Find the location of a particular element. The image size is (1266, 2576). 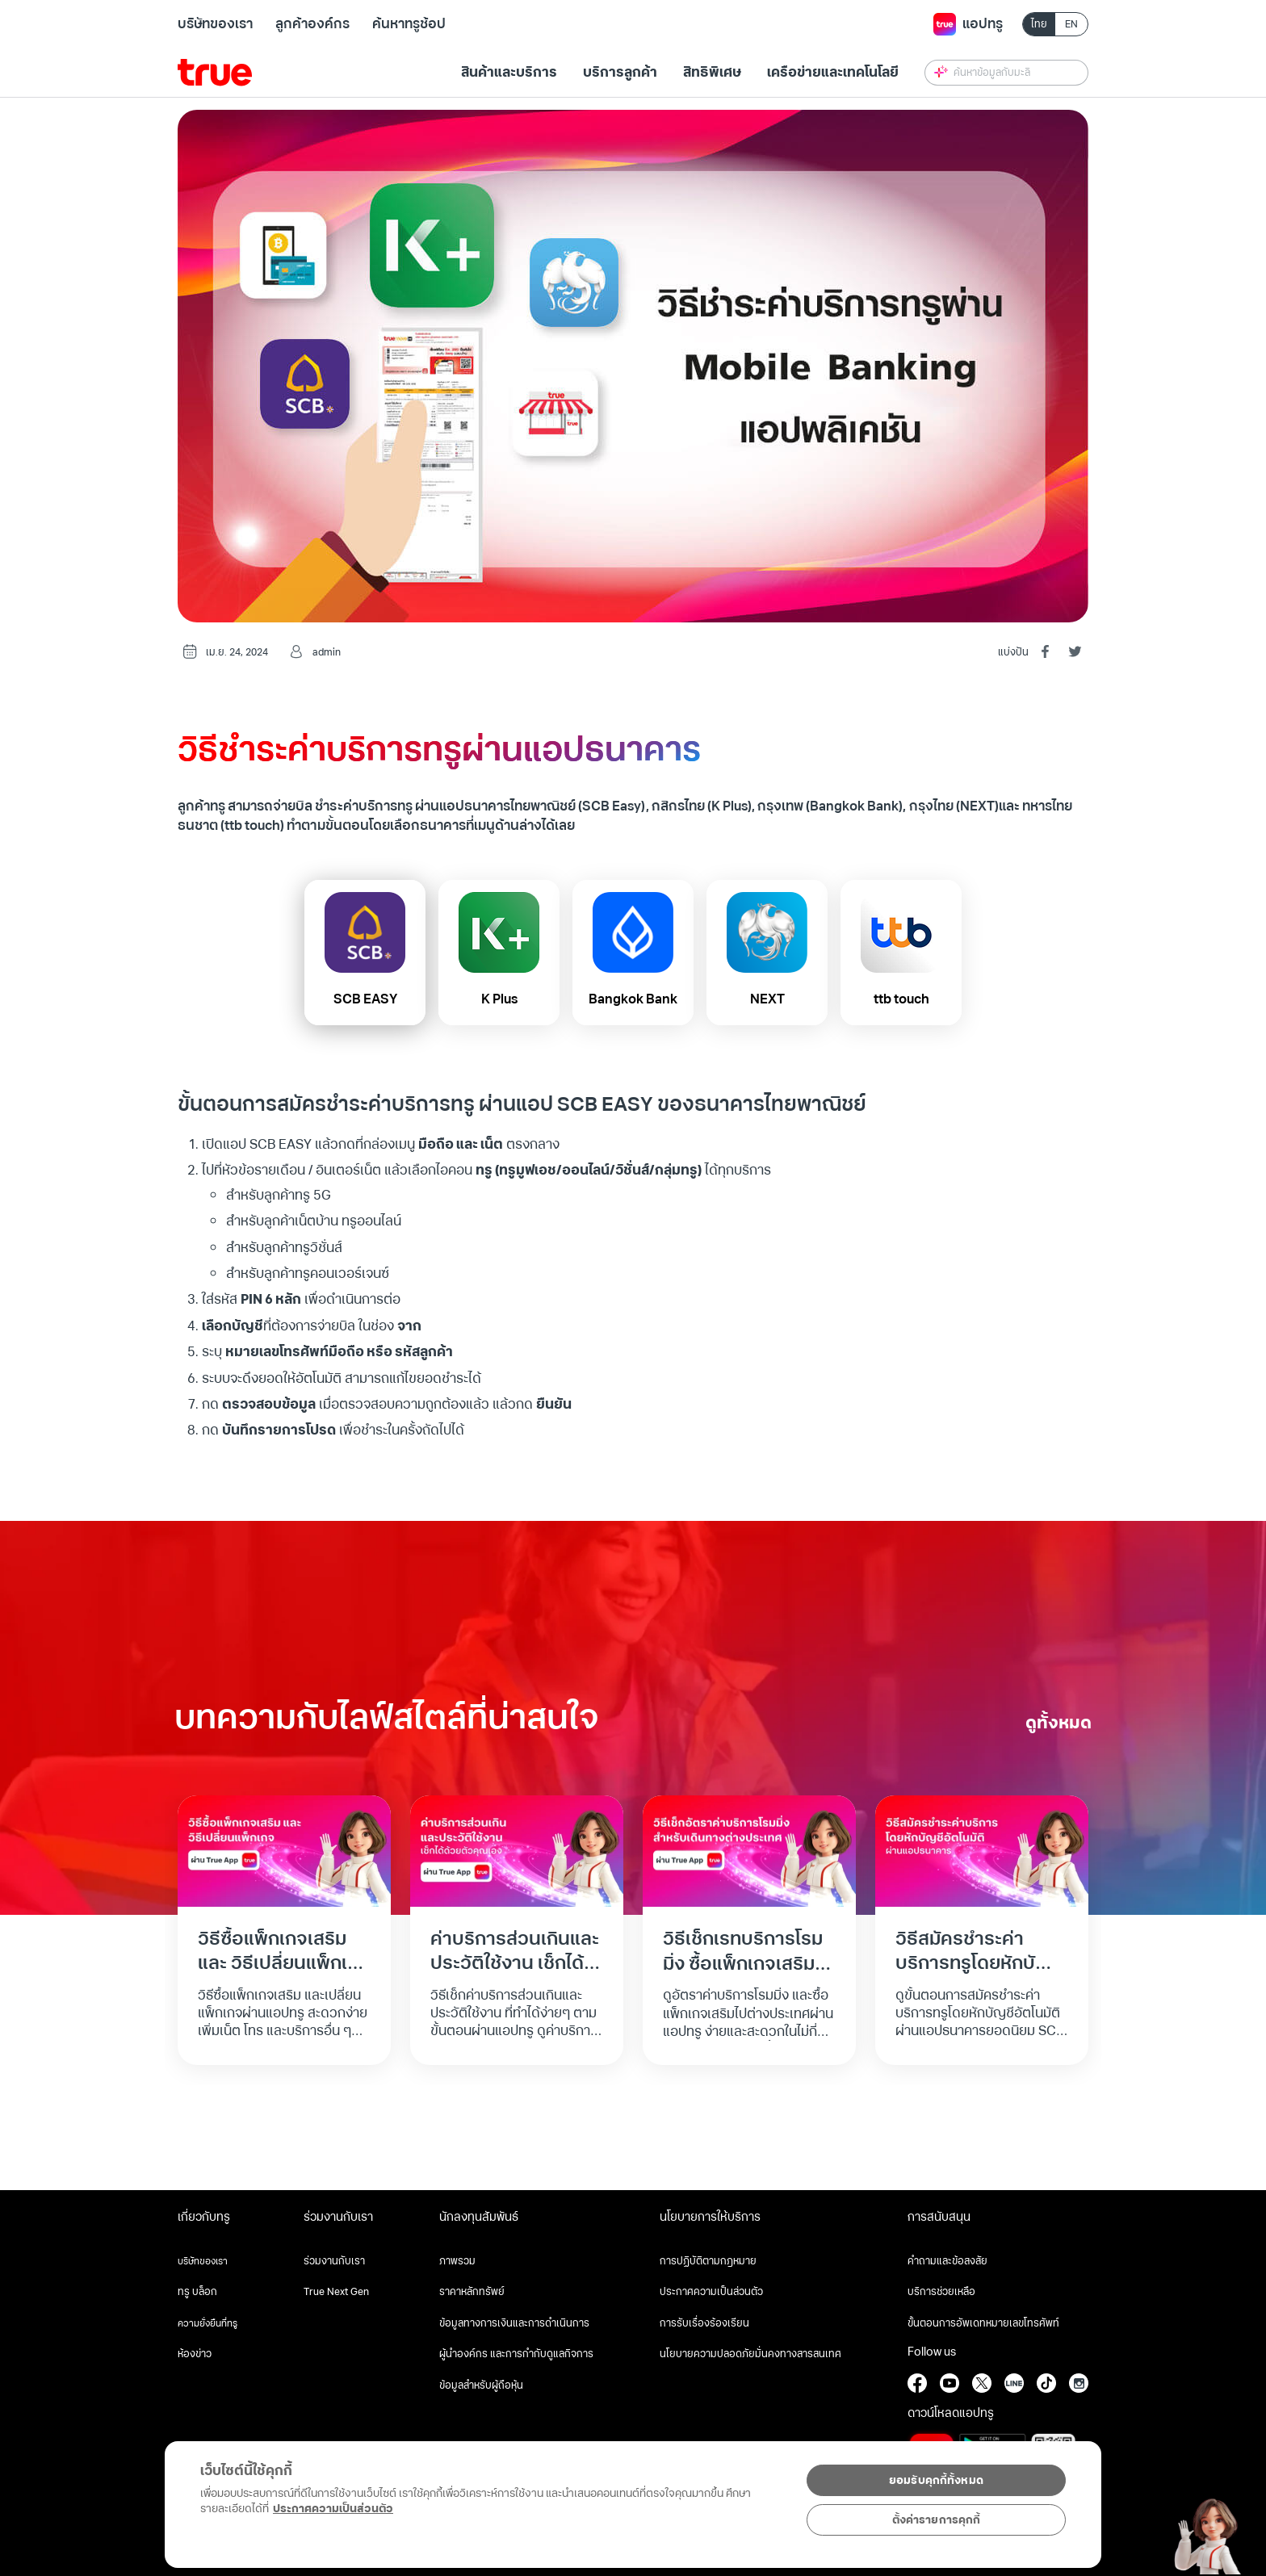

วิธีซื้อแพ็กเกจเสริม และ วิธีเปลี่ยนแพ็กเกจ ผ่านแอปทรู is located at coordinates (284, 1964).